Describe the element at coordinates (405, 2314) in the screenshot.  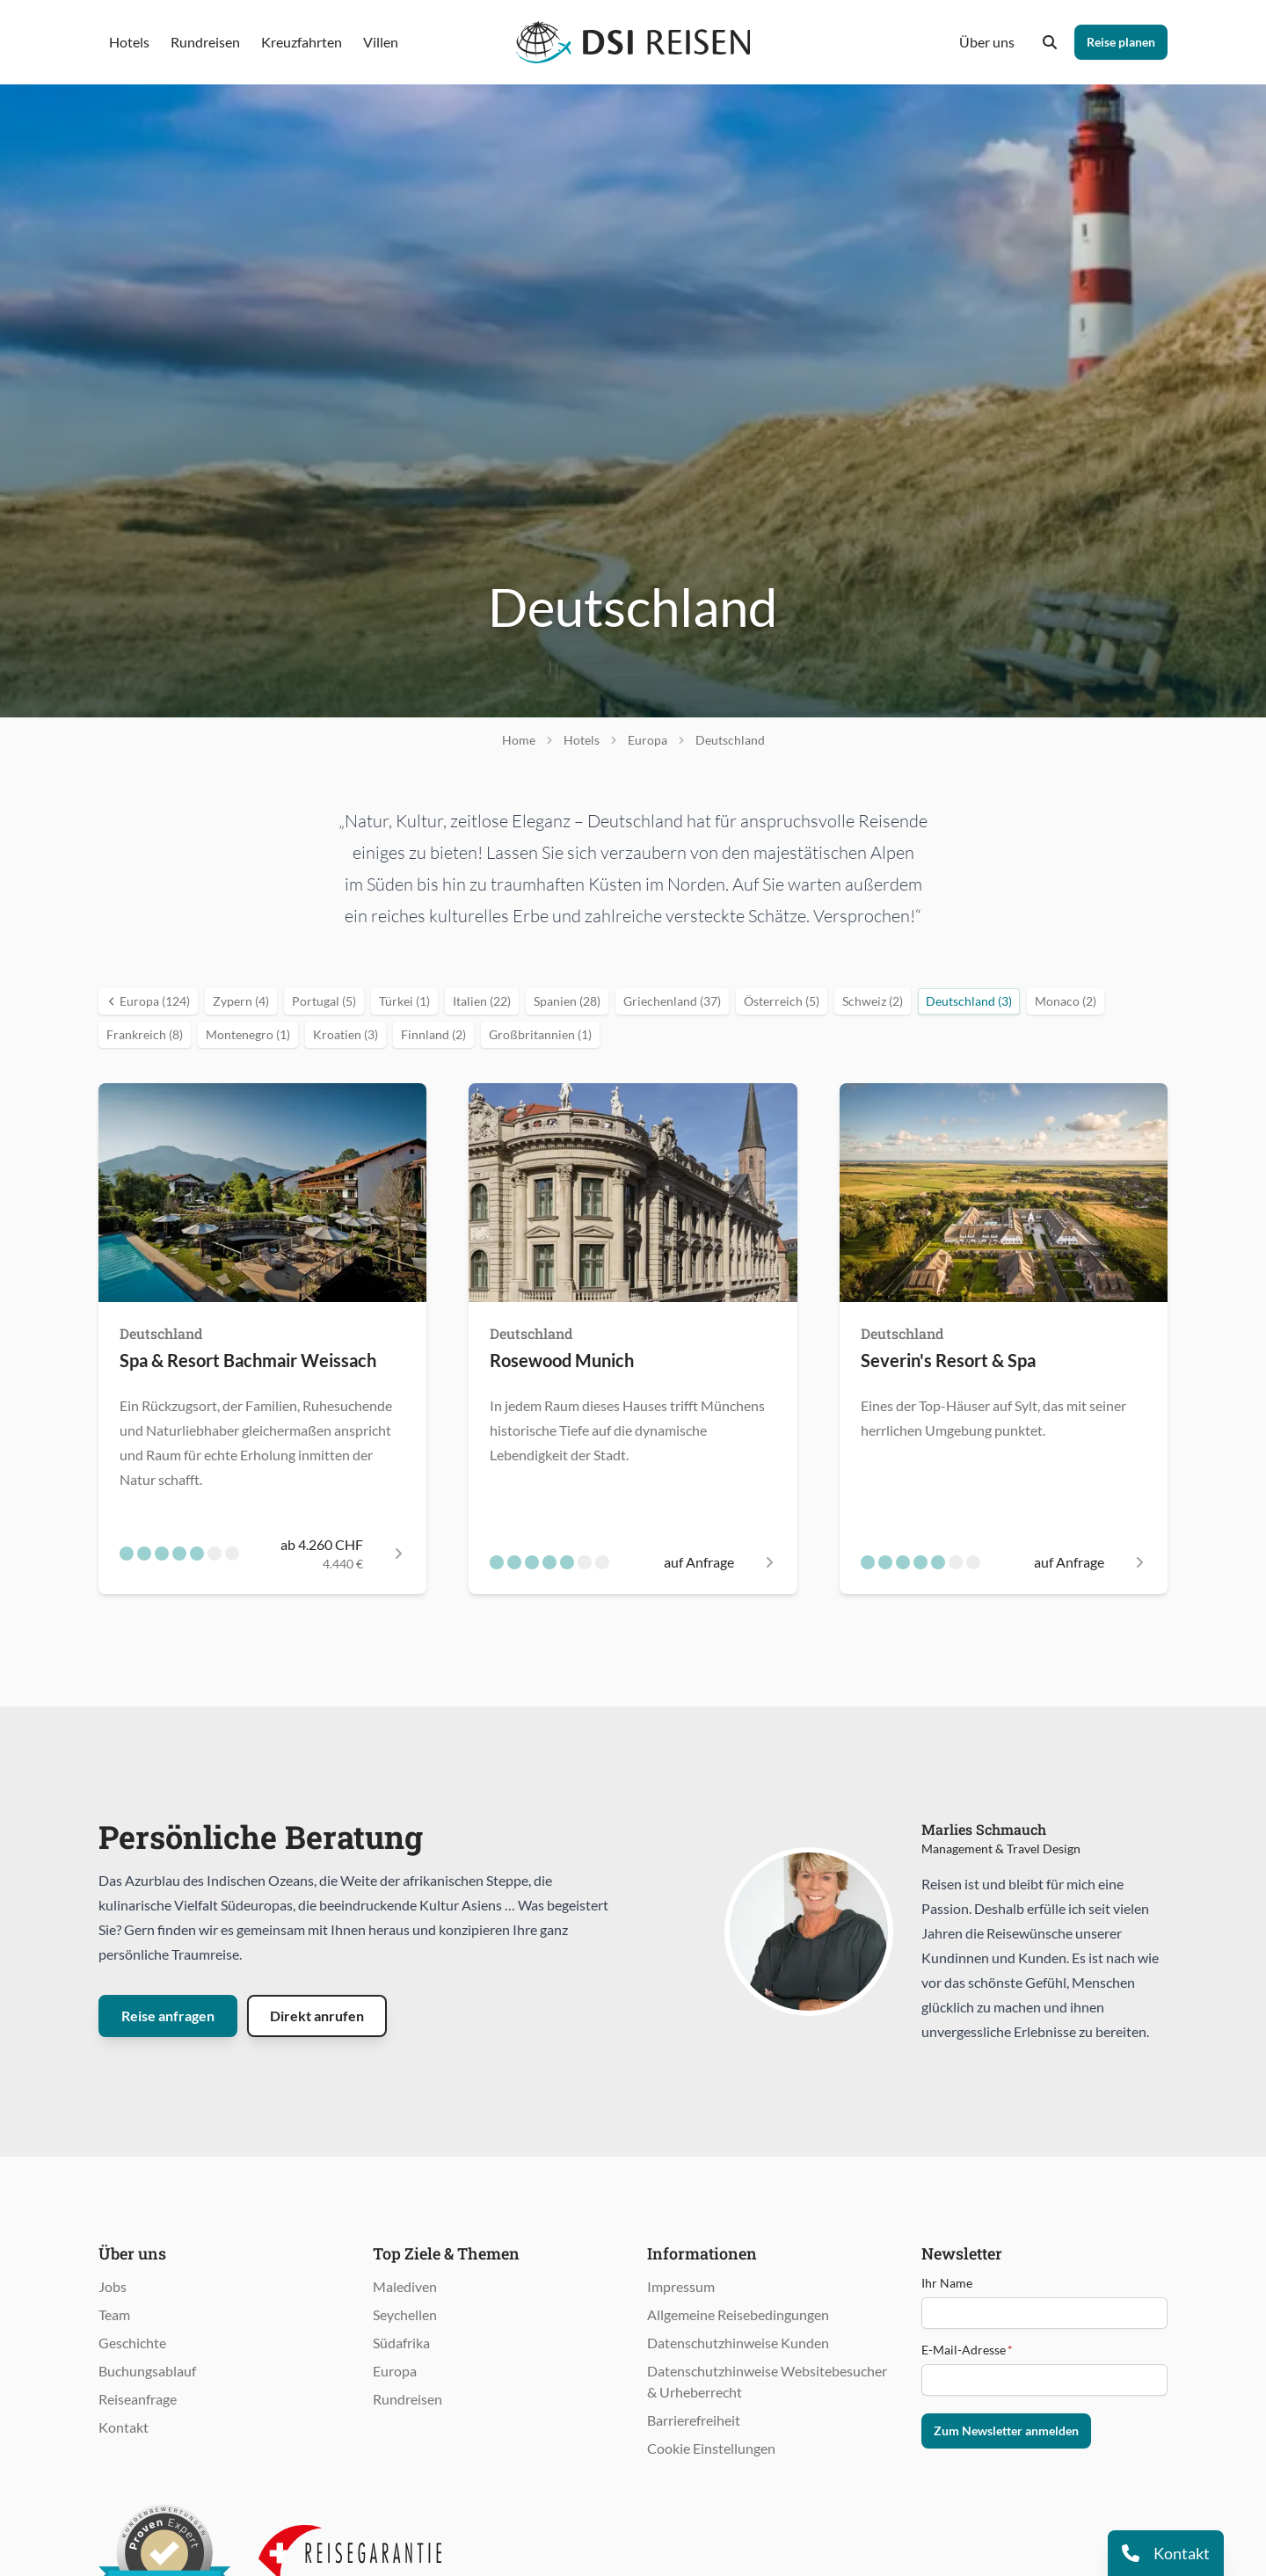
I see `Seychellen` at that location.